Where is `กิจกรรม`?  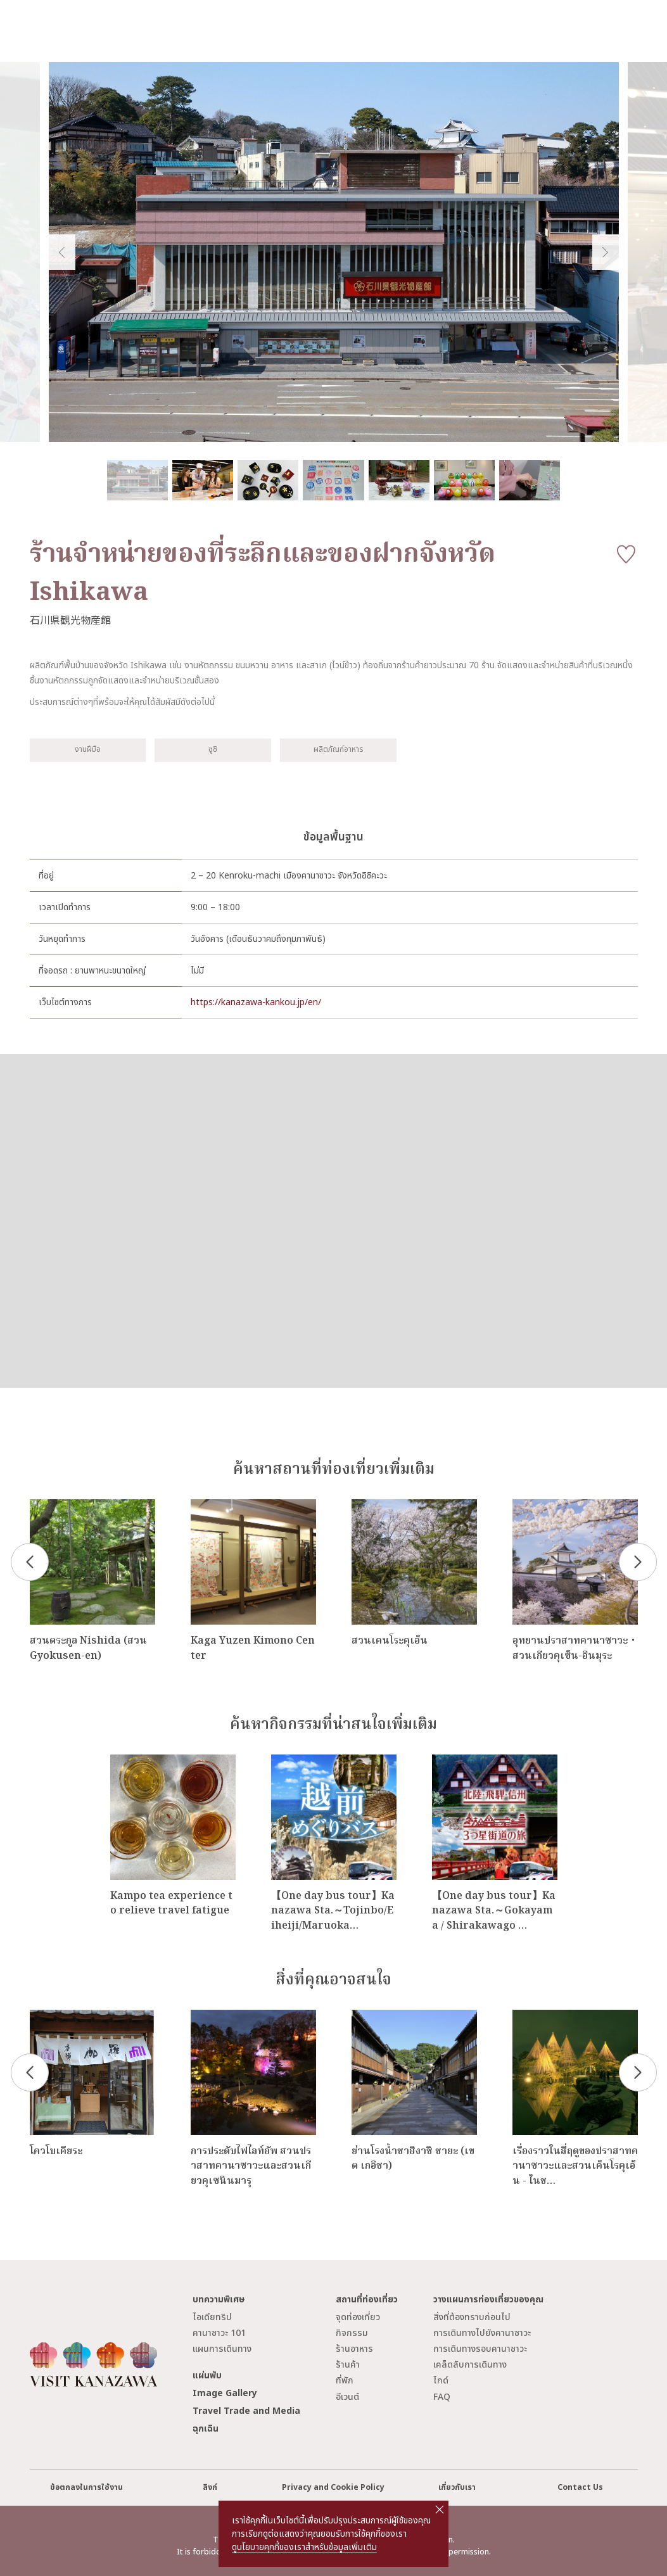 กิจกรรม is located at coordinates (352, 2333).